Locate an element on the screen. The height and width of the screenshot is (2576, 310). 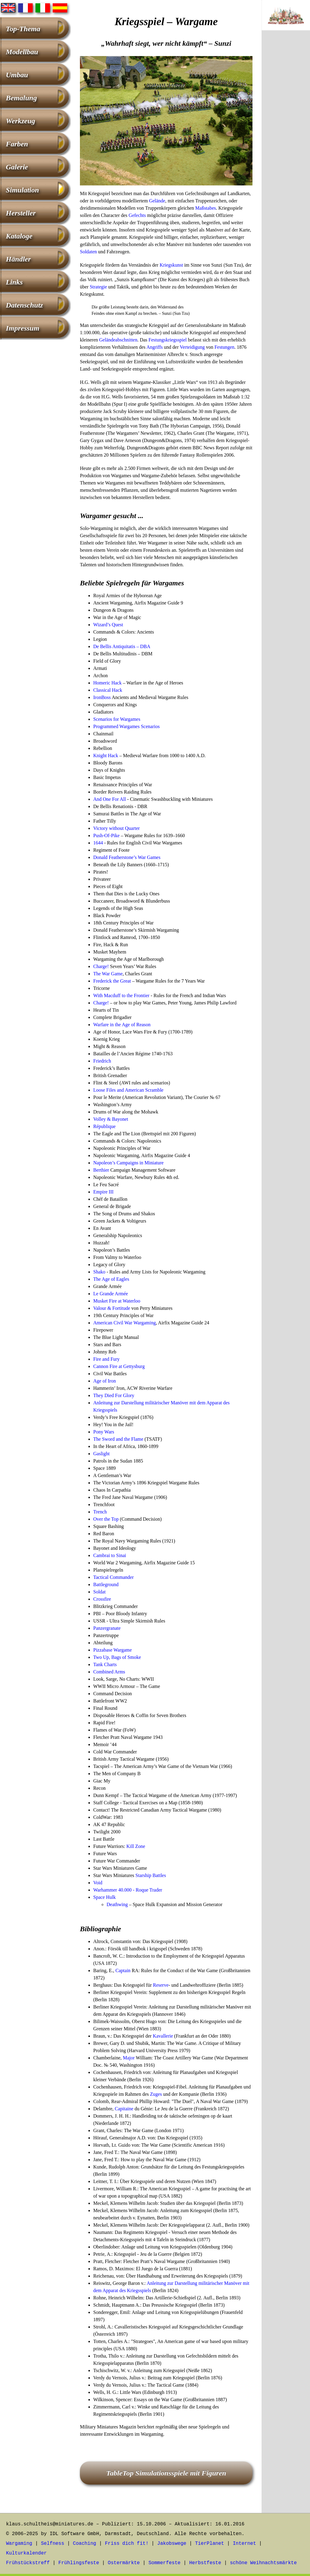
Shako is located at coordinates (99, 1271).